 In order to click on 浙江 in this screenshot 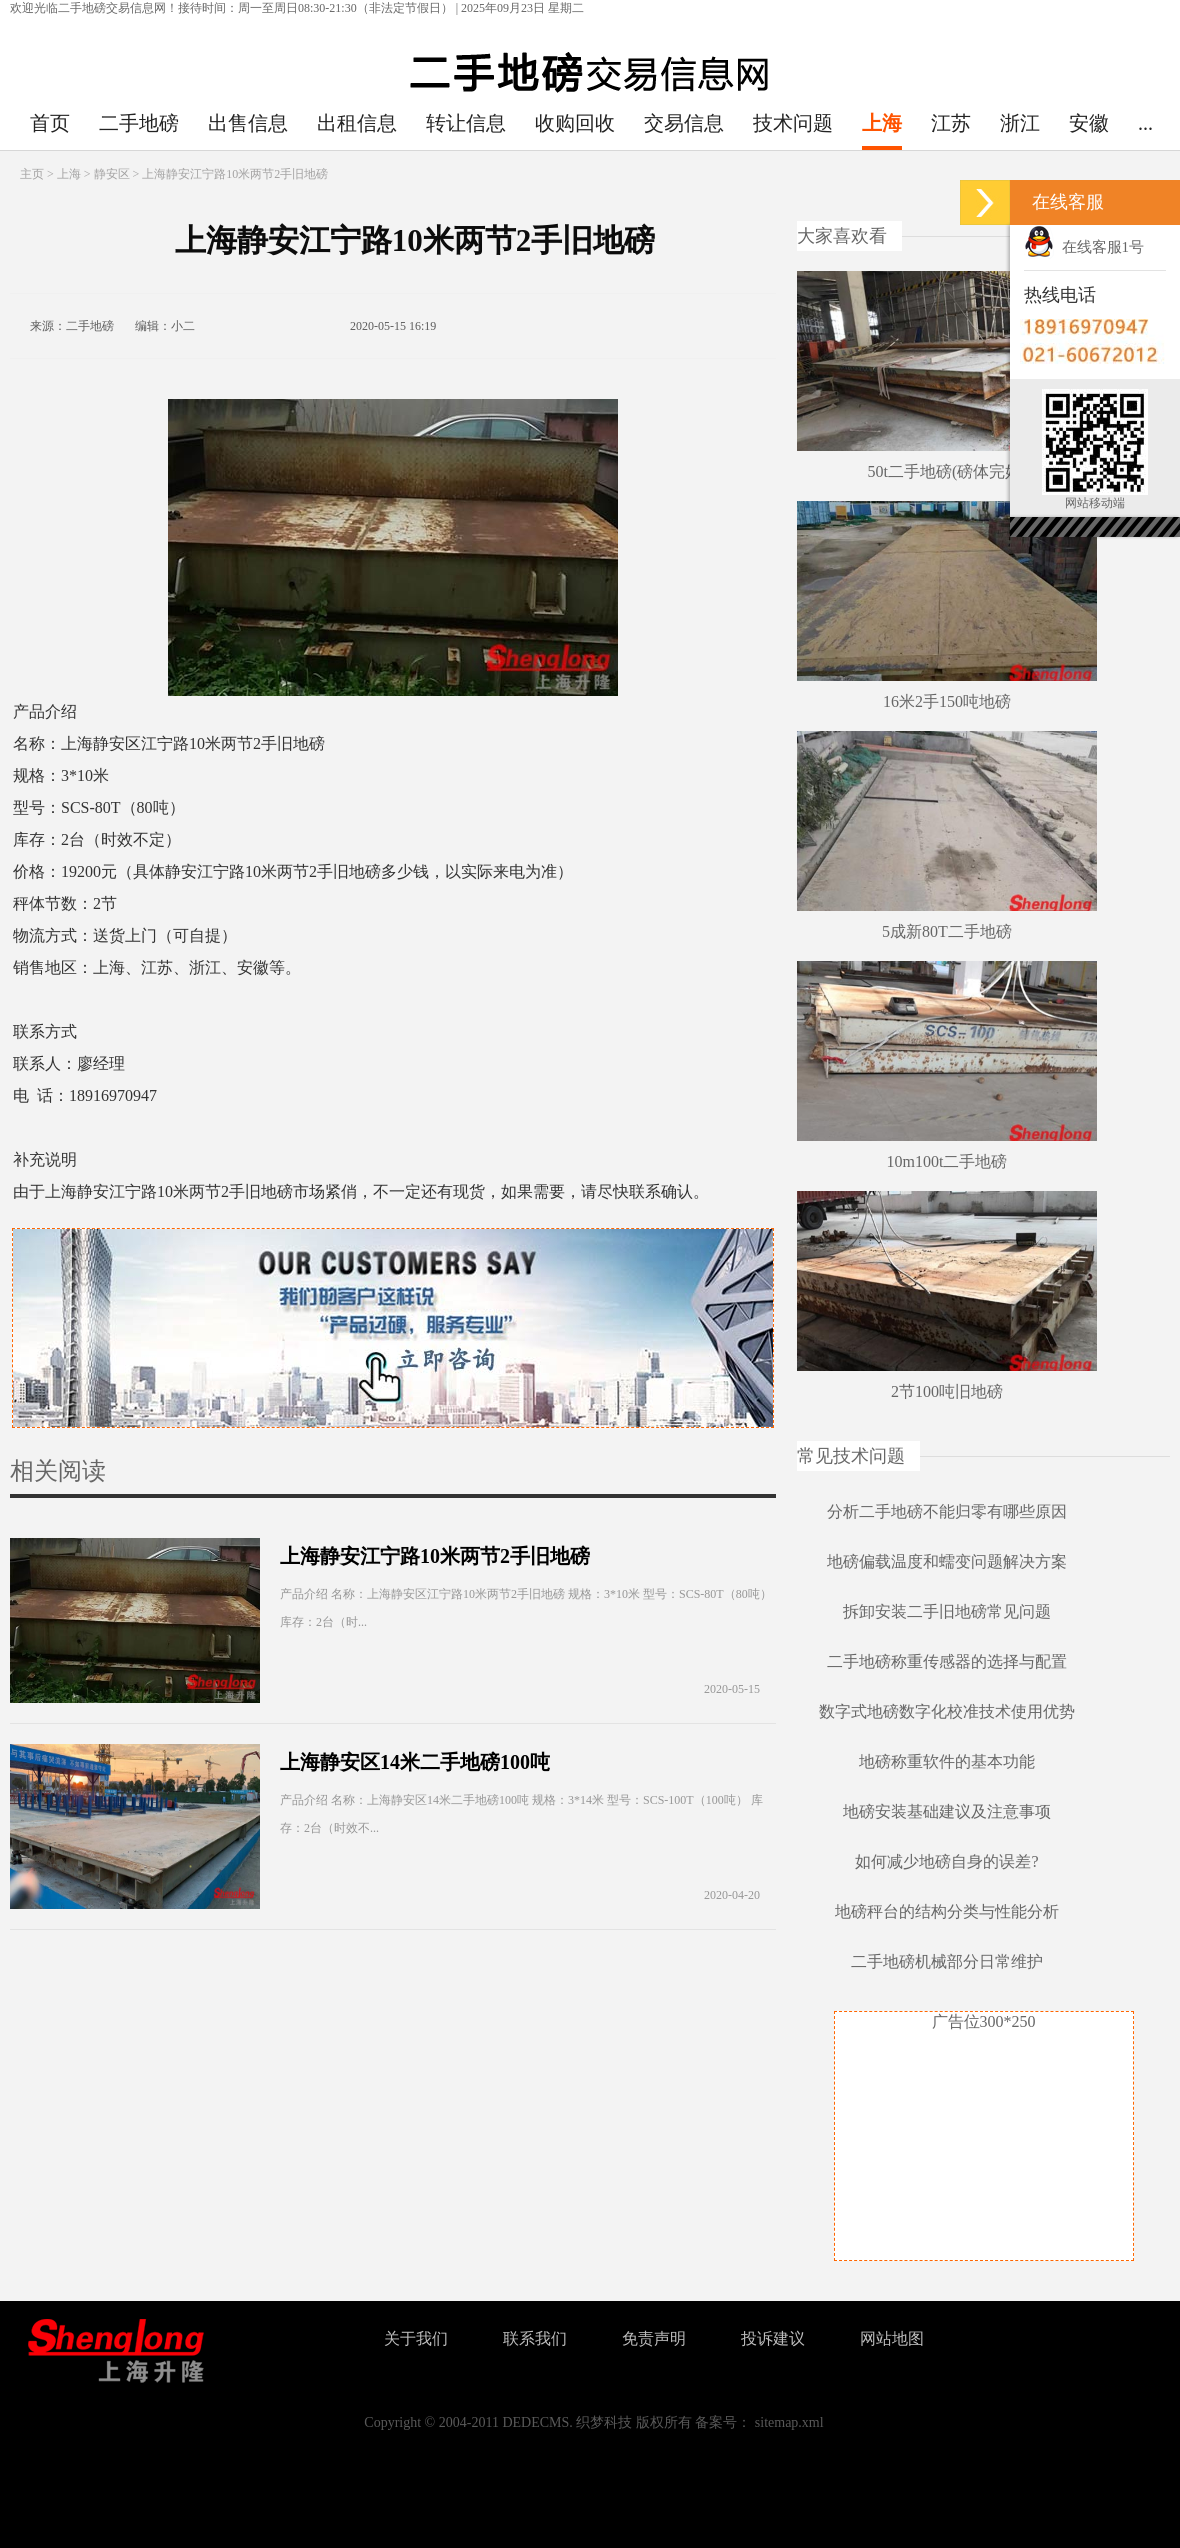, I will do `click(1020, 123)`.